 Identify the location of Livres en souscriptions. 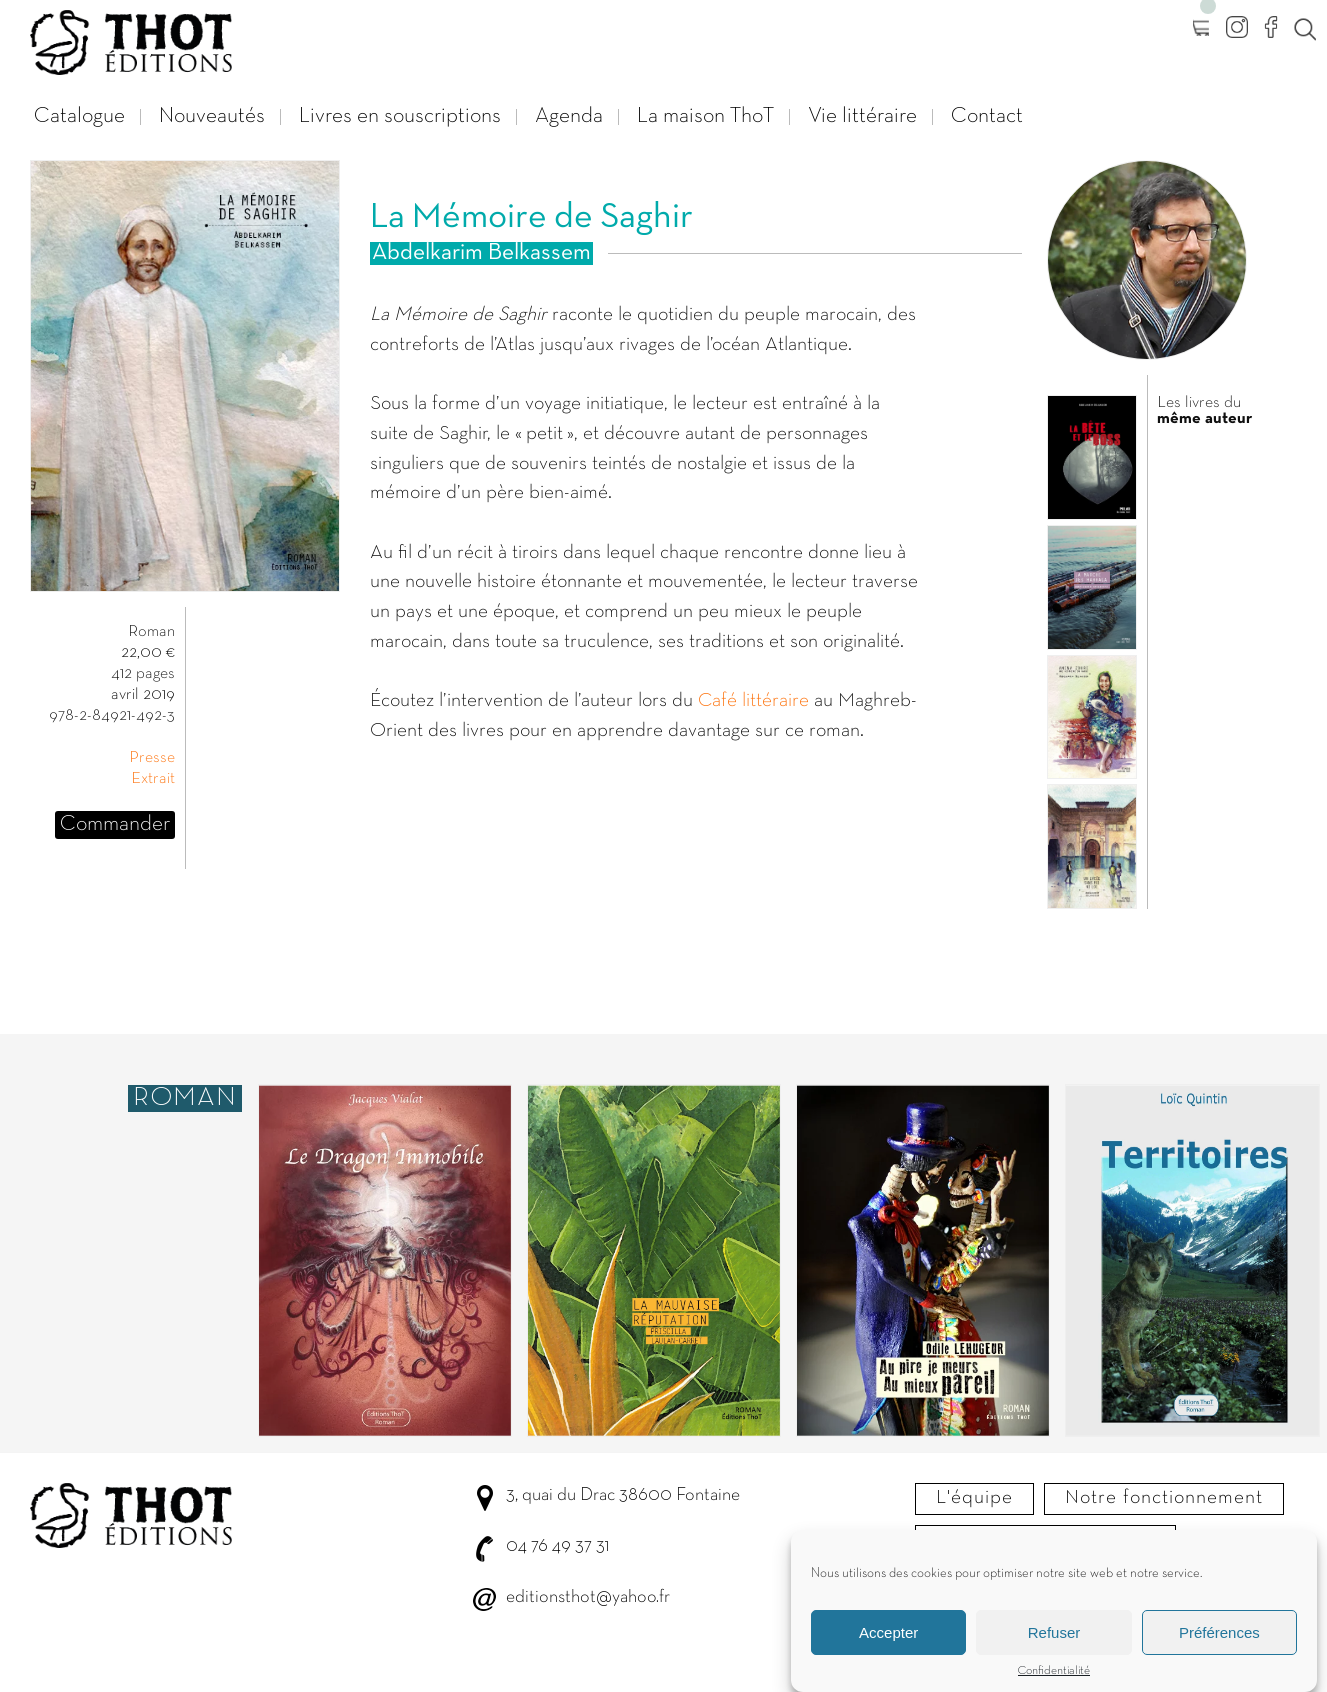
(400, 116).